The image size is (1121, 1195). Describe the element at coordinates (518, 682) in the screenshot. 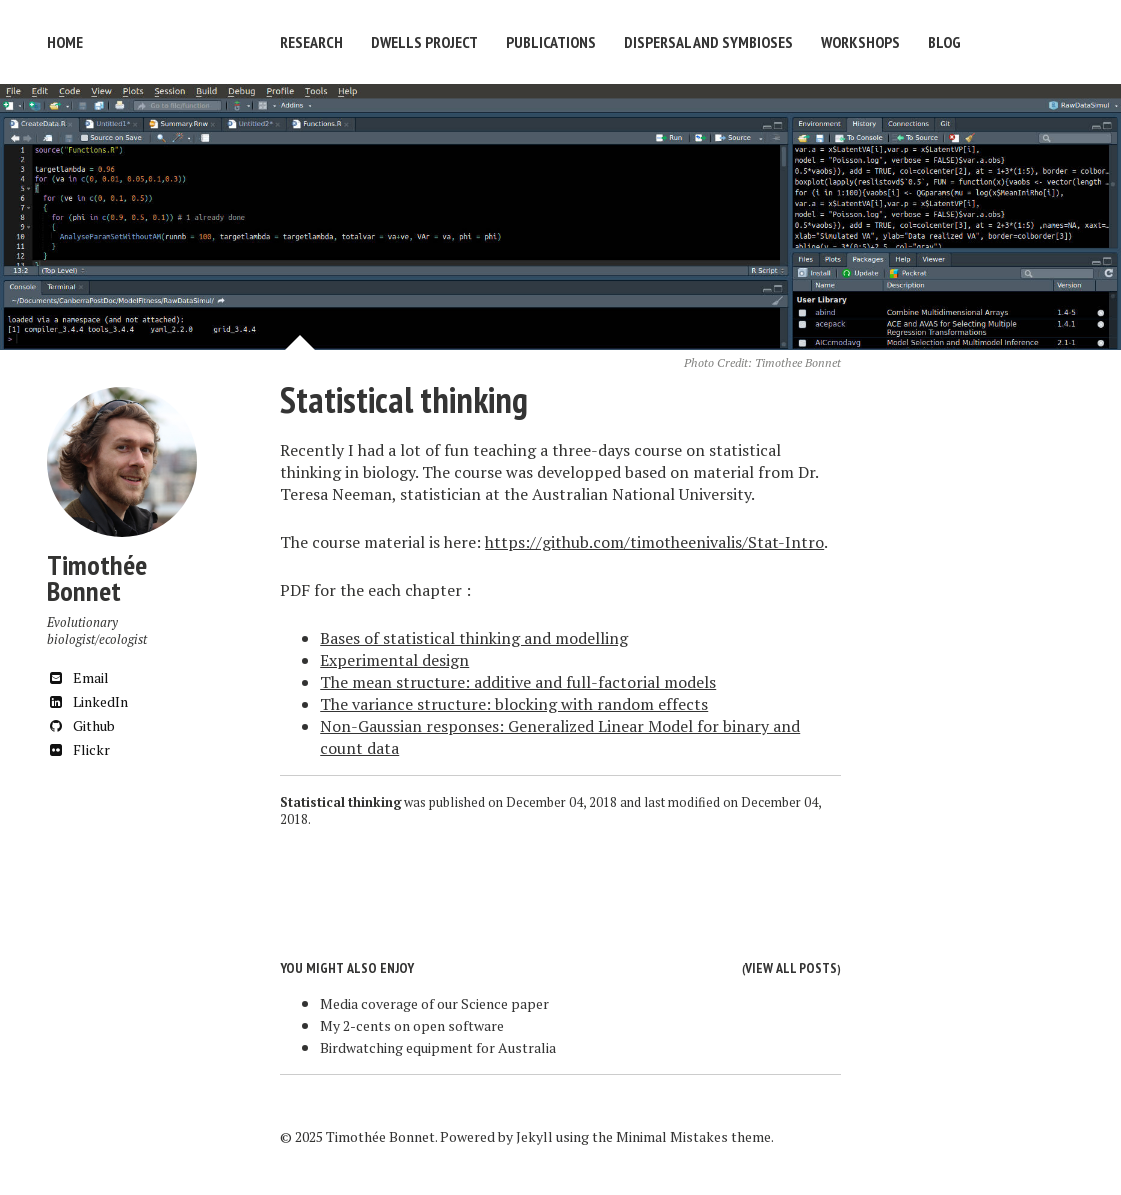

I see `The mean structure: additive and full-factorial models` at that location.